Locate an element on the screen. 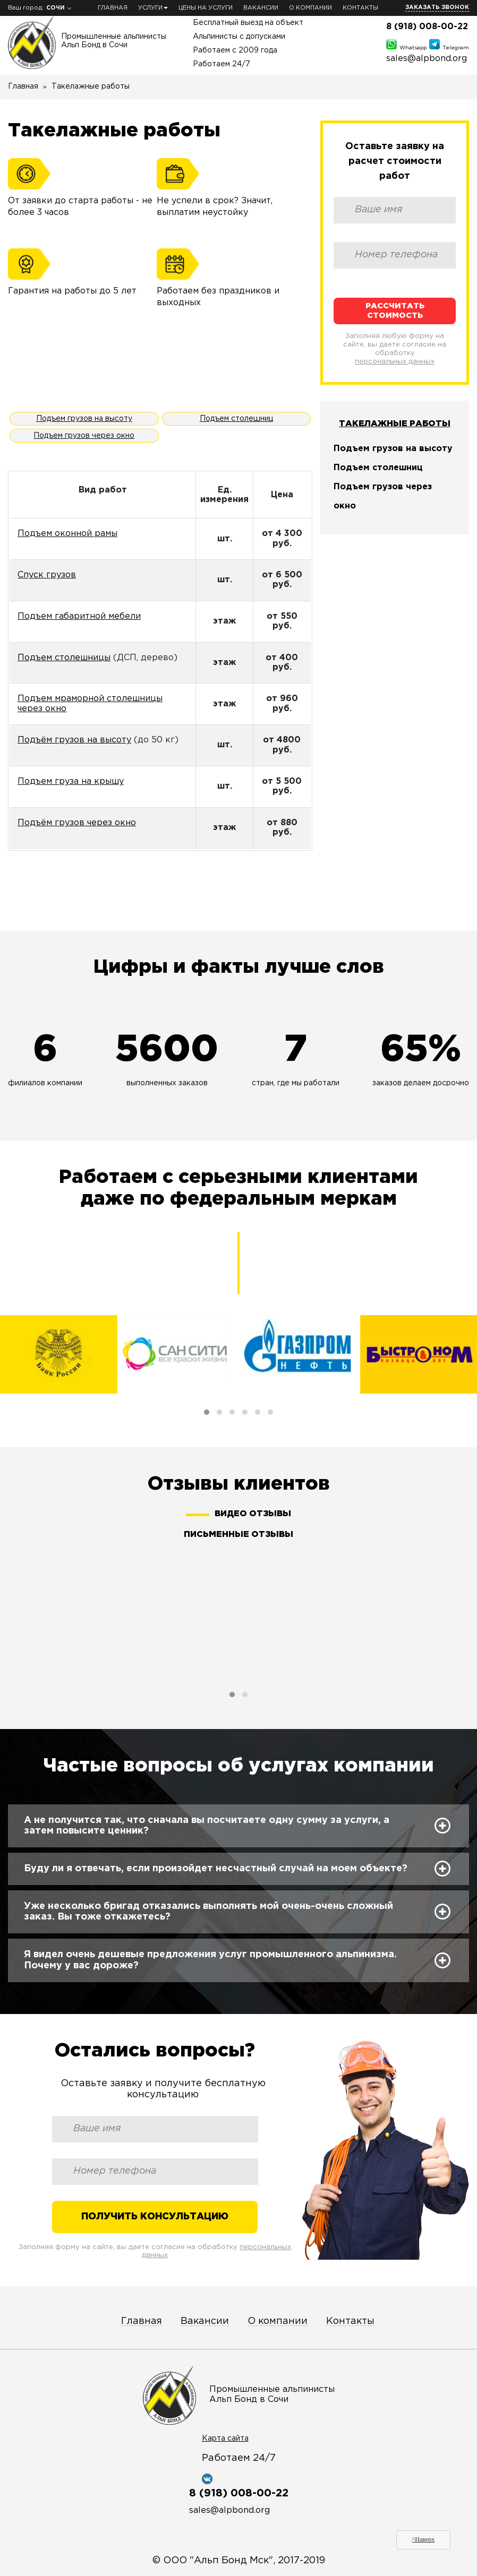 The width and height of the screenshot is (477, 2576). О компании is located at coordinates (310, 8).